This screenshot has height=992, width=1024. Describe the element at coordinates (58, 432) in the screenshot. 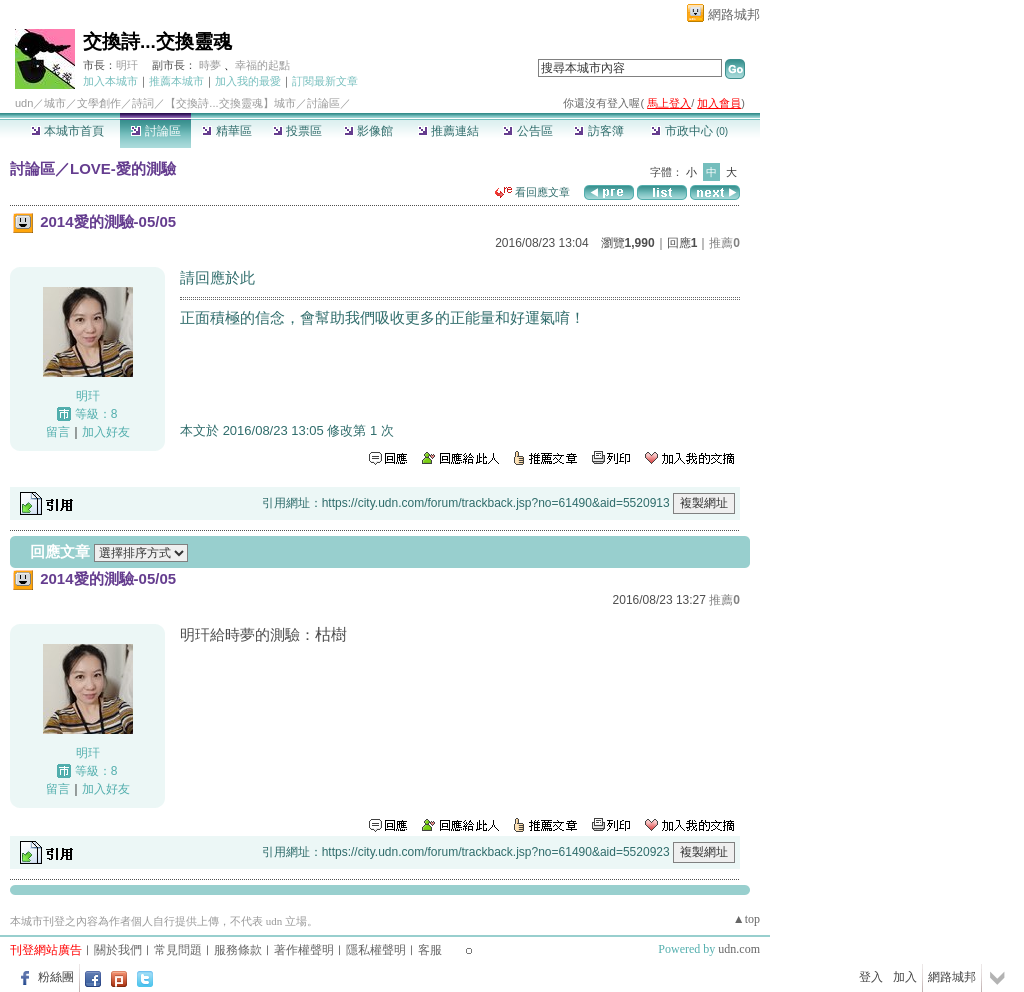

I see `留言` at that location.